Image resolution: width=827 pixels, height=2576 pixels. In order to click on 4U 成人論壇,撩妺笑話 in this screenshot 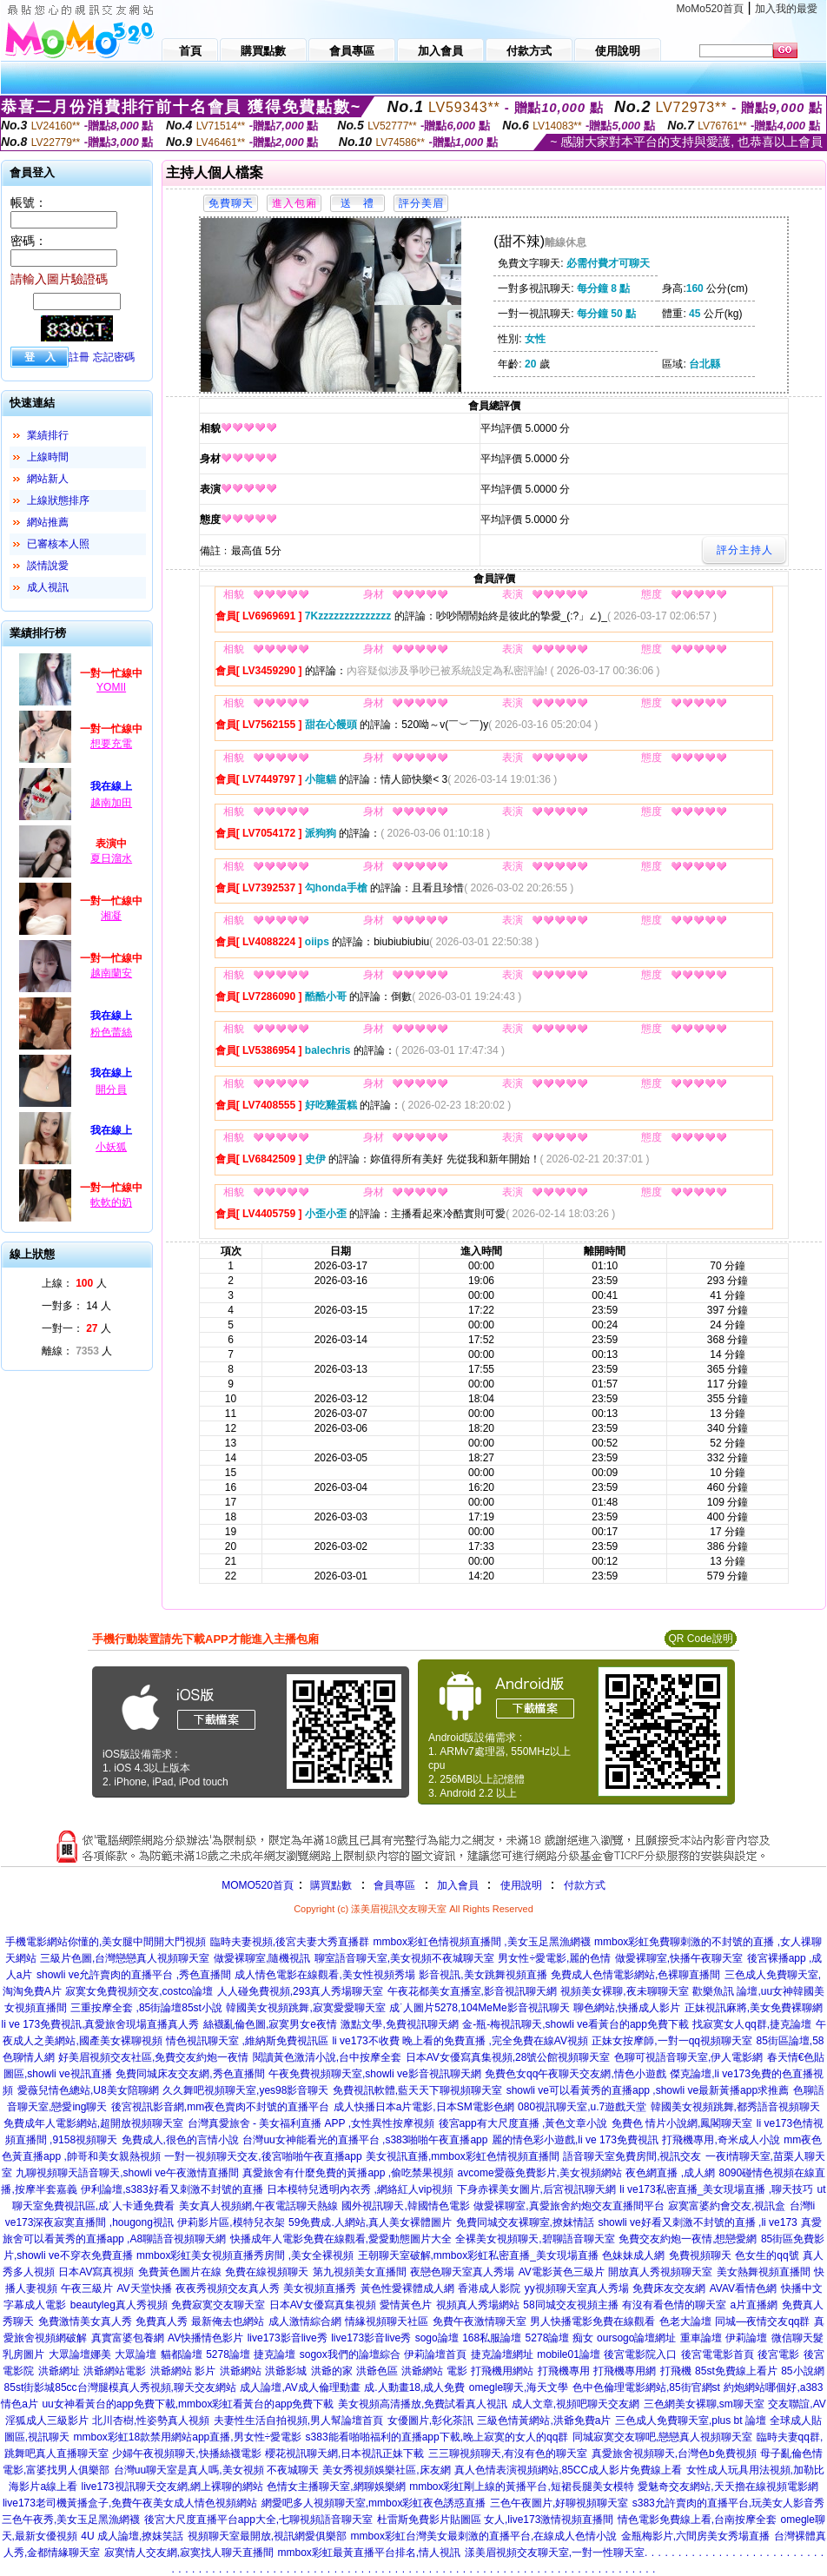, I will do `click(132, 2536)`.